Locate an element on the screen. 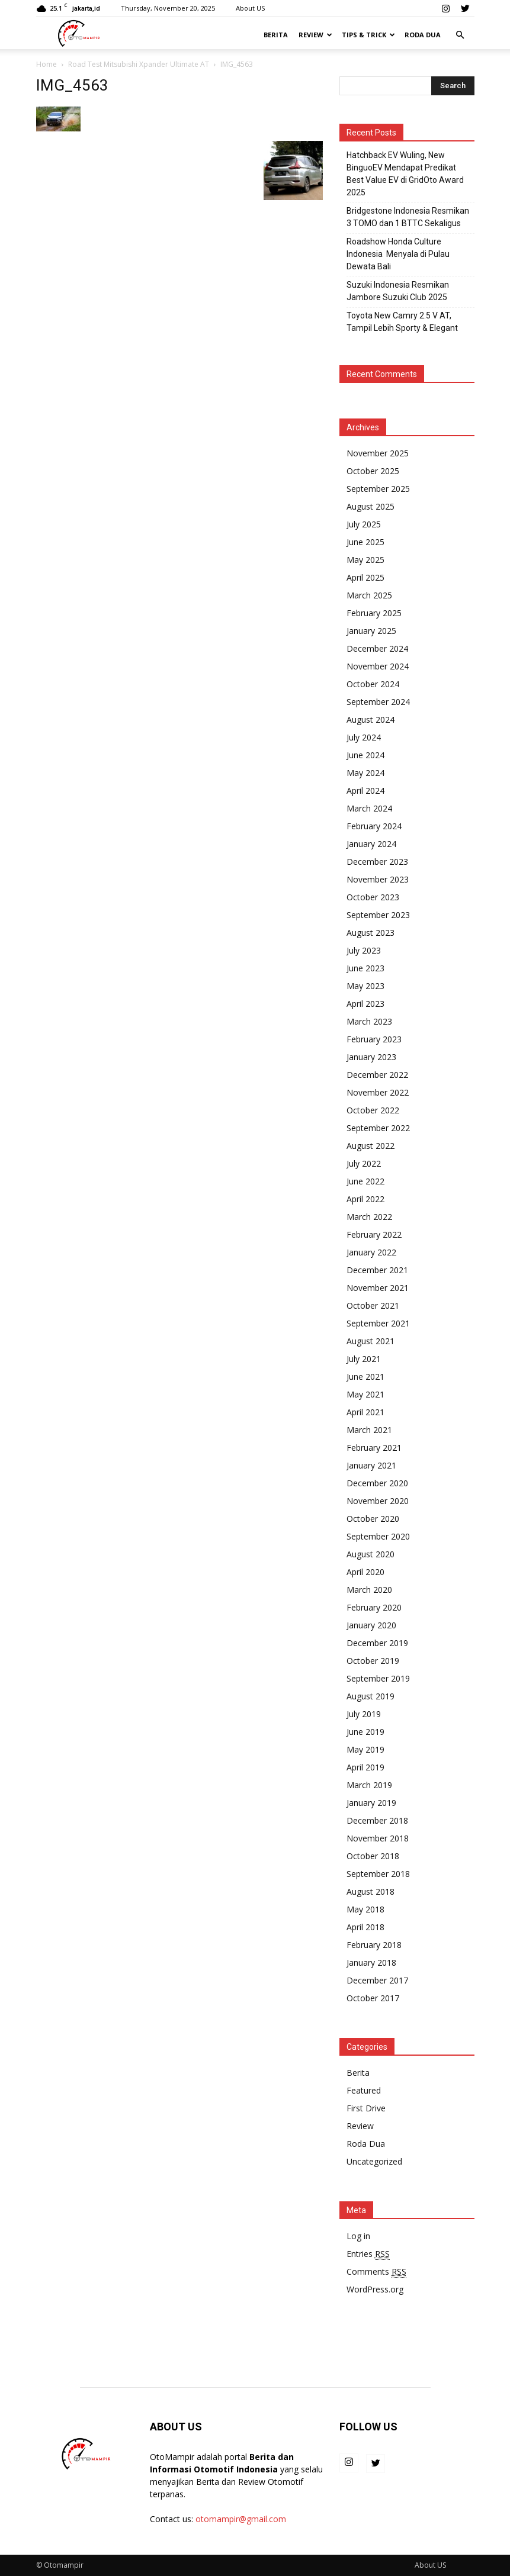  October 2025 is located at coordinates (373, 470).